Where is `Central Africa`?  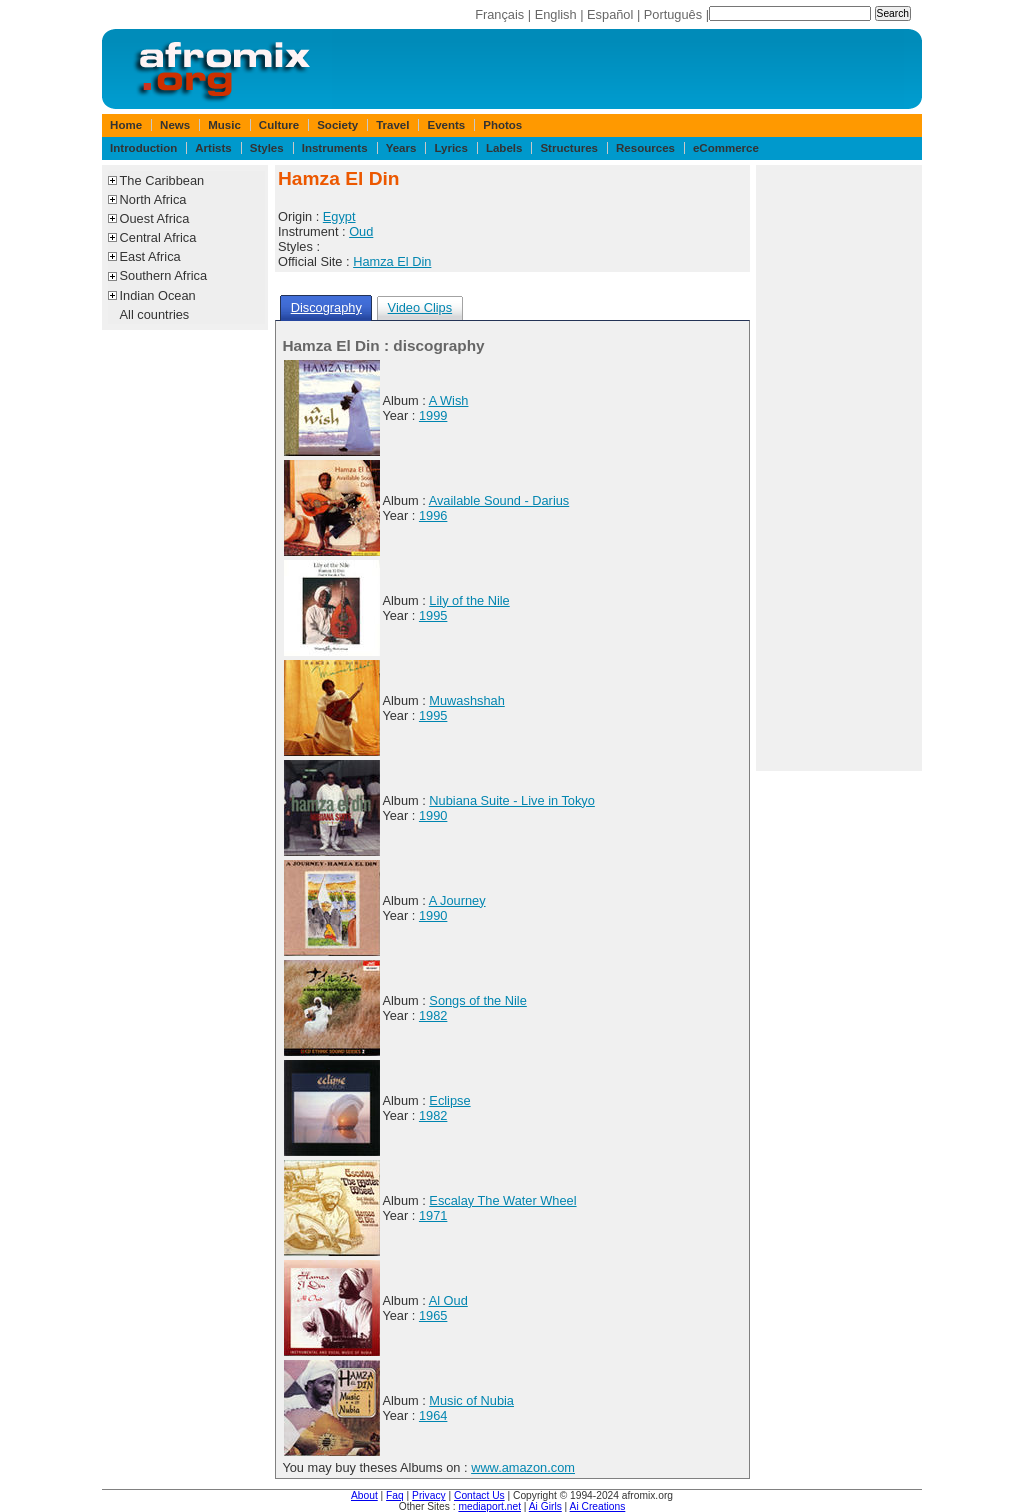
Central Africa is located at coordinates (158, 237).